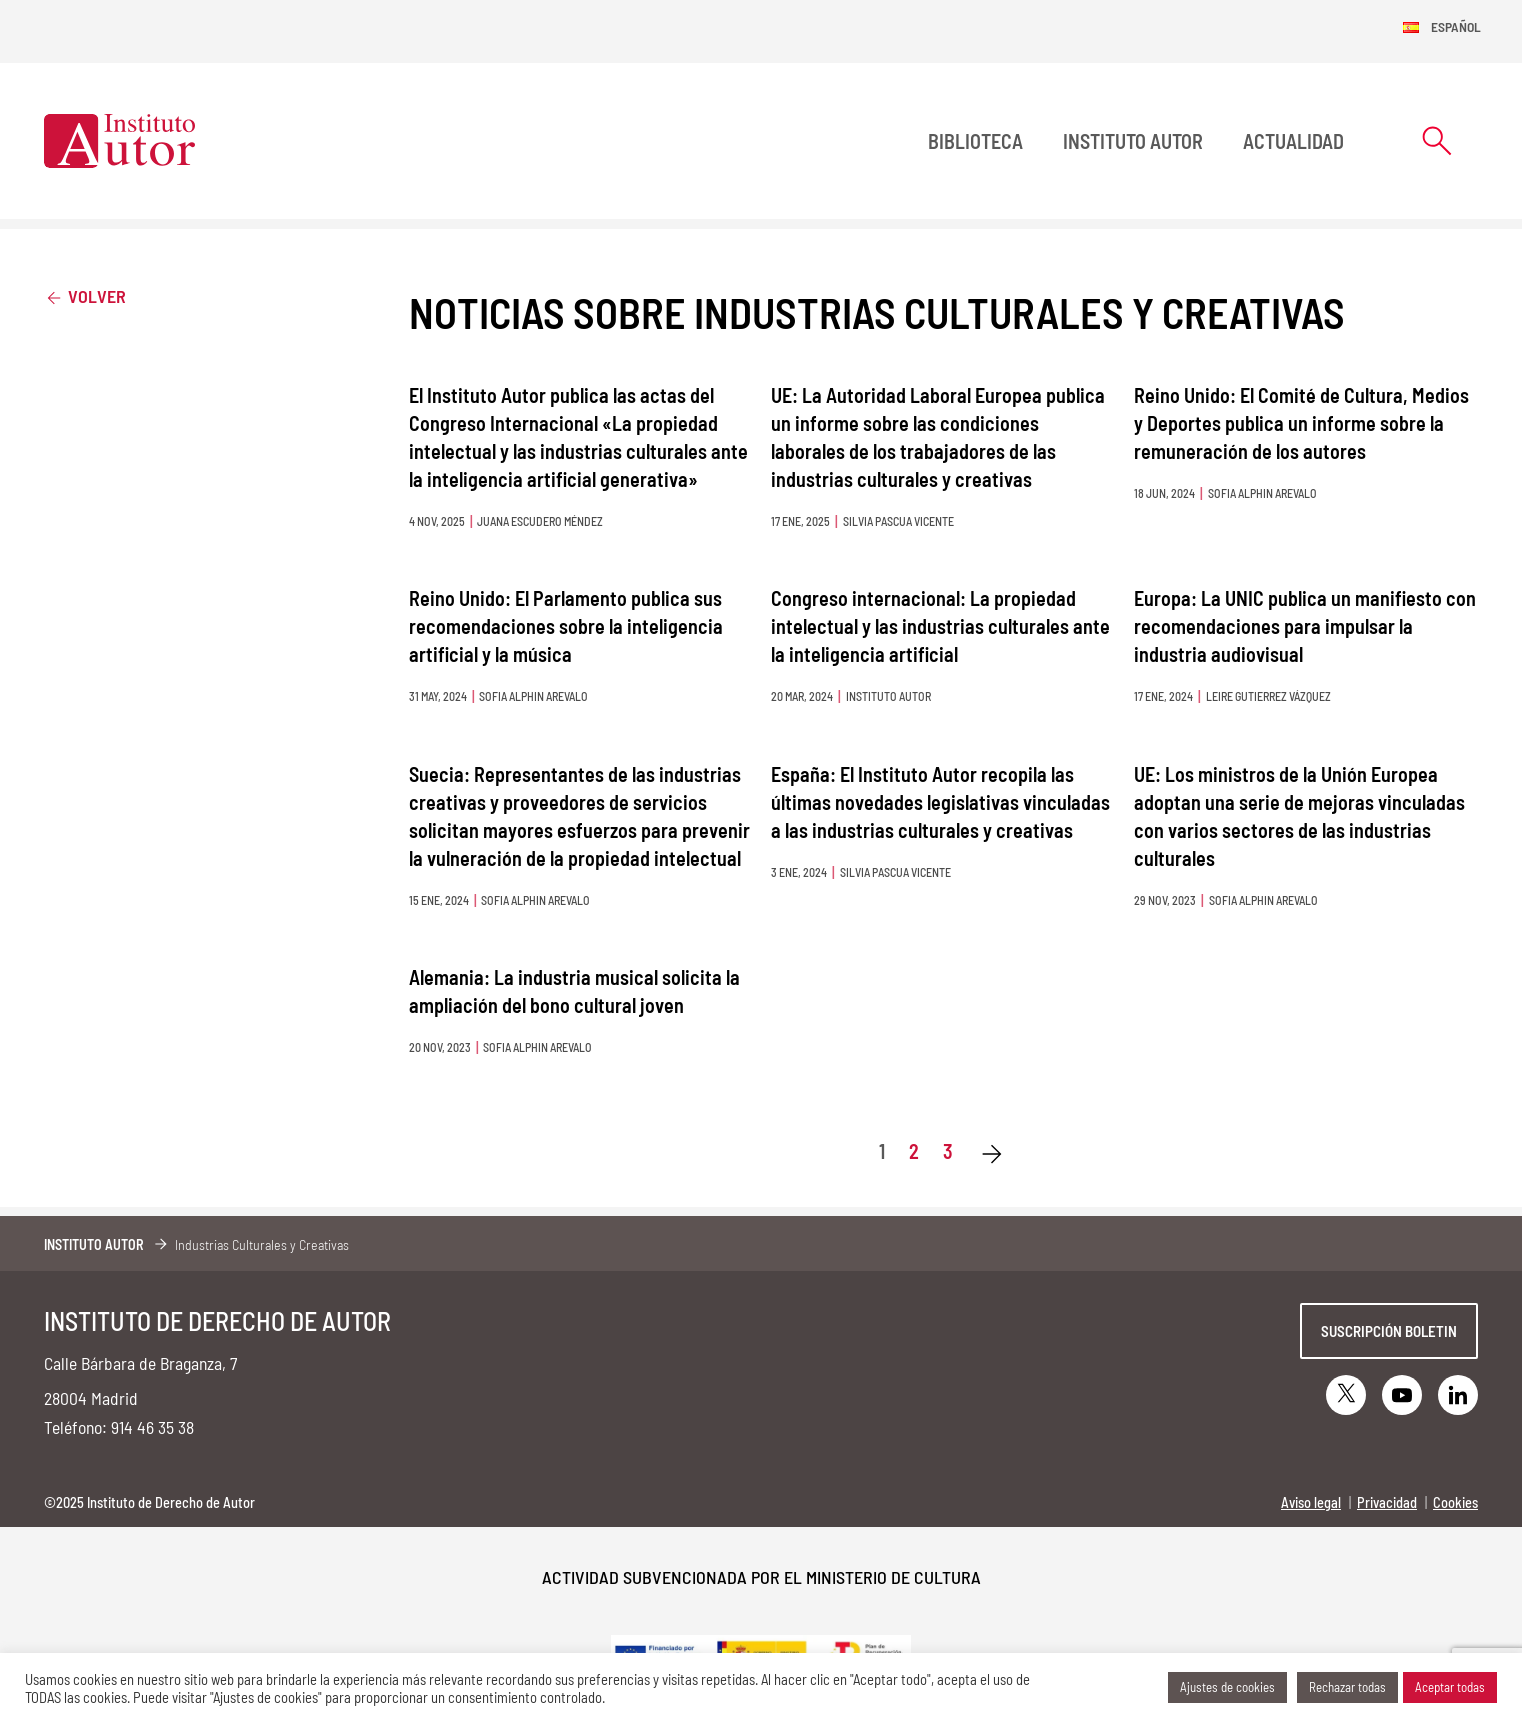 Image resolution: width=1522 pixels, height=1722 pixels. Describe the element at coordinates (1133, 141) in the screenshot. I see `Instituto Autor` at that location.